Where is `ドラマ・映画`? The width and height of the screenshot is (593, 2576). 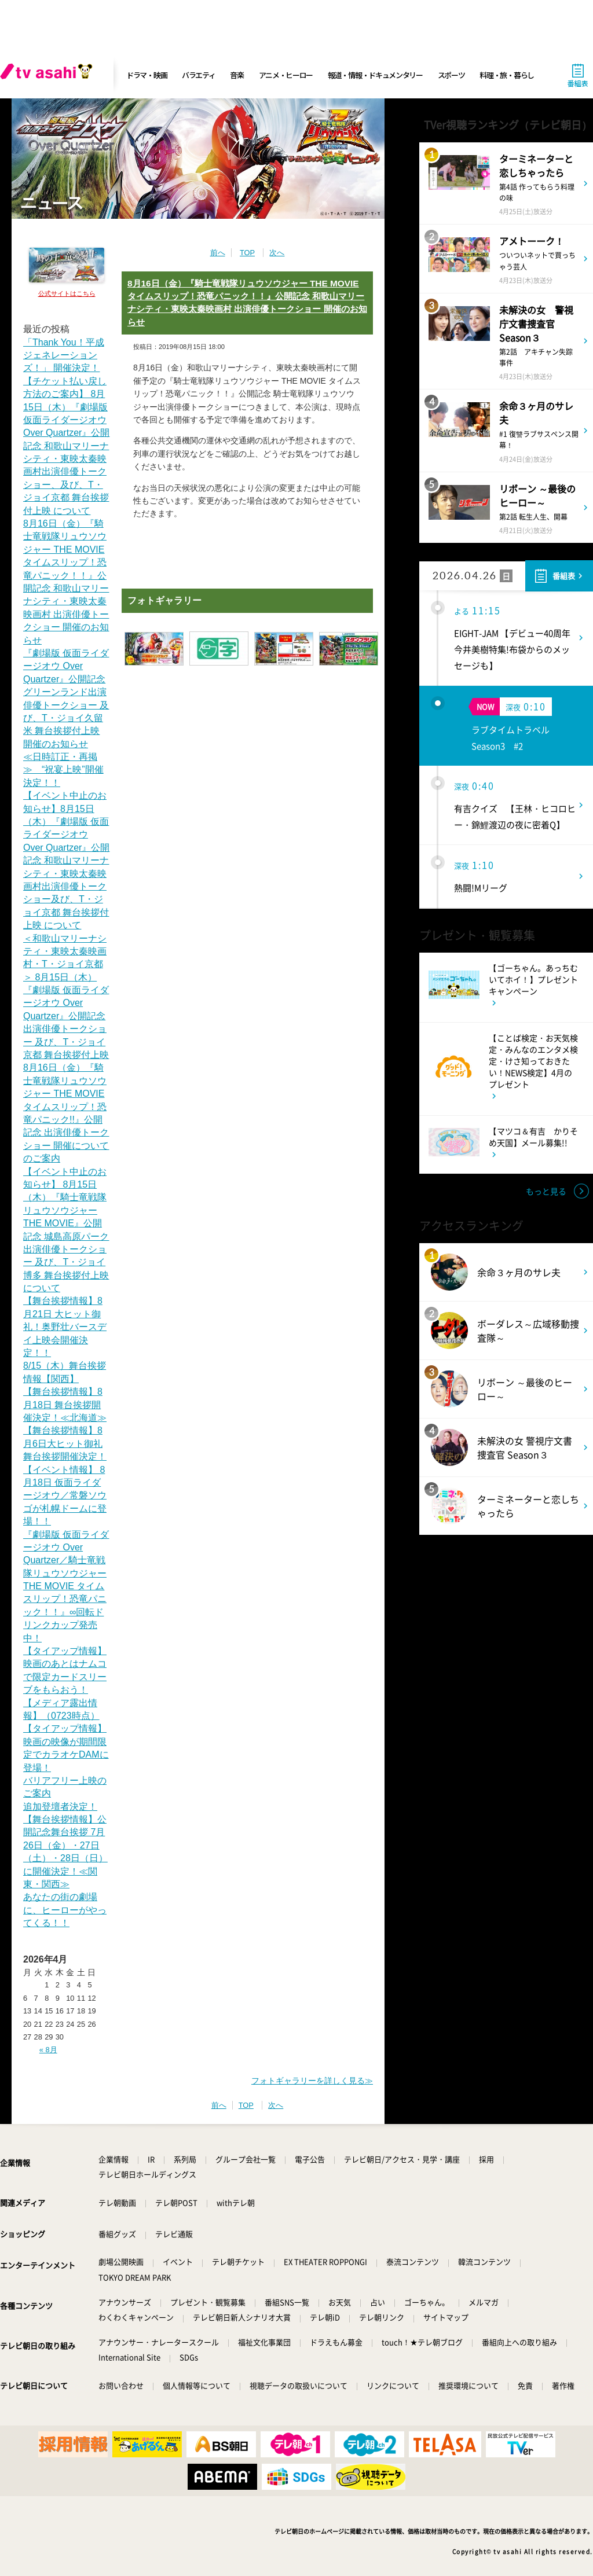
ドラマ・映画 is located at coordinates (146, 74).